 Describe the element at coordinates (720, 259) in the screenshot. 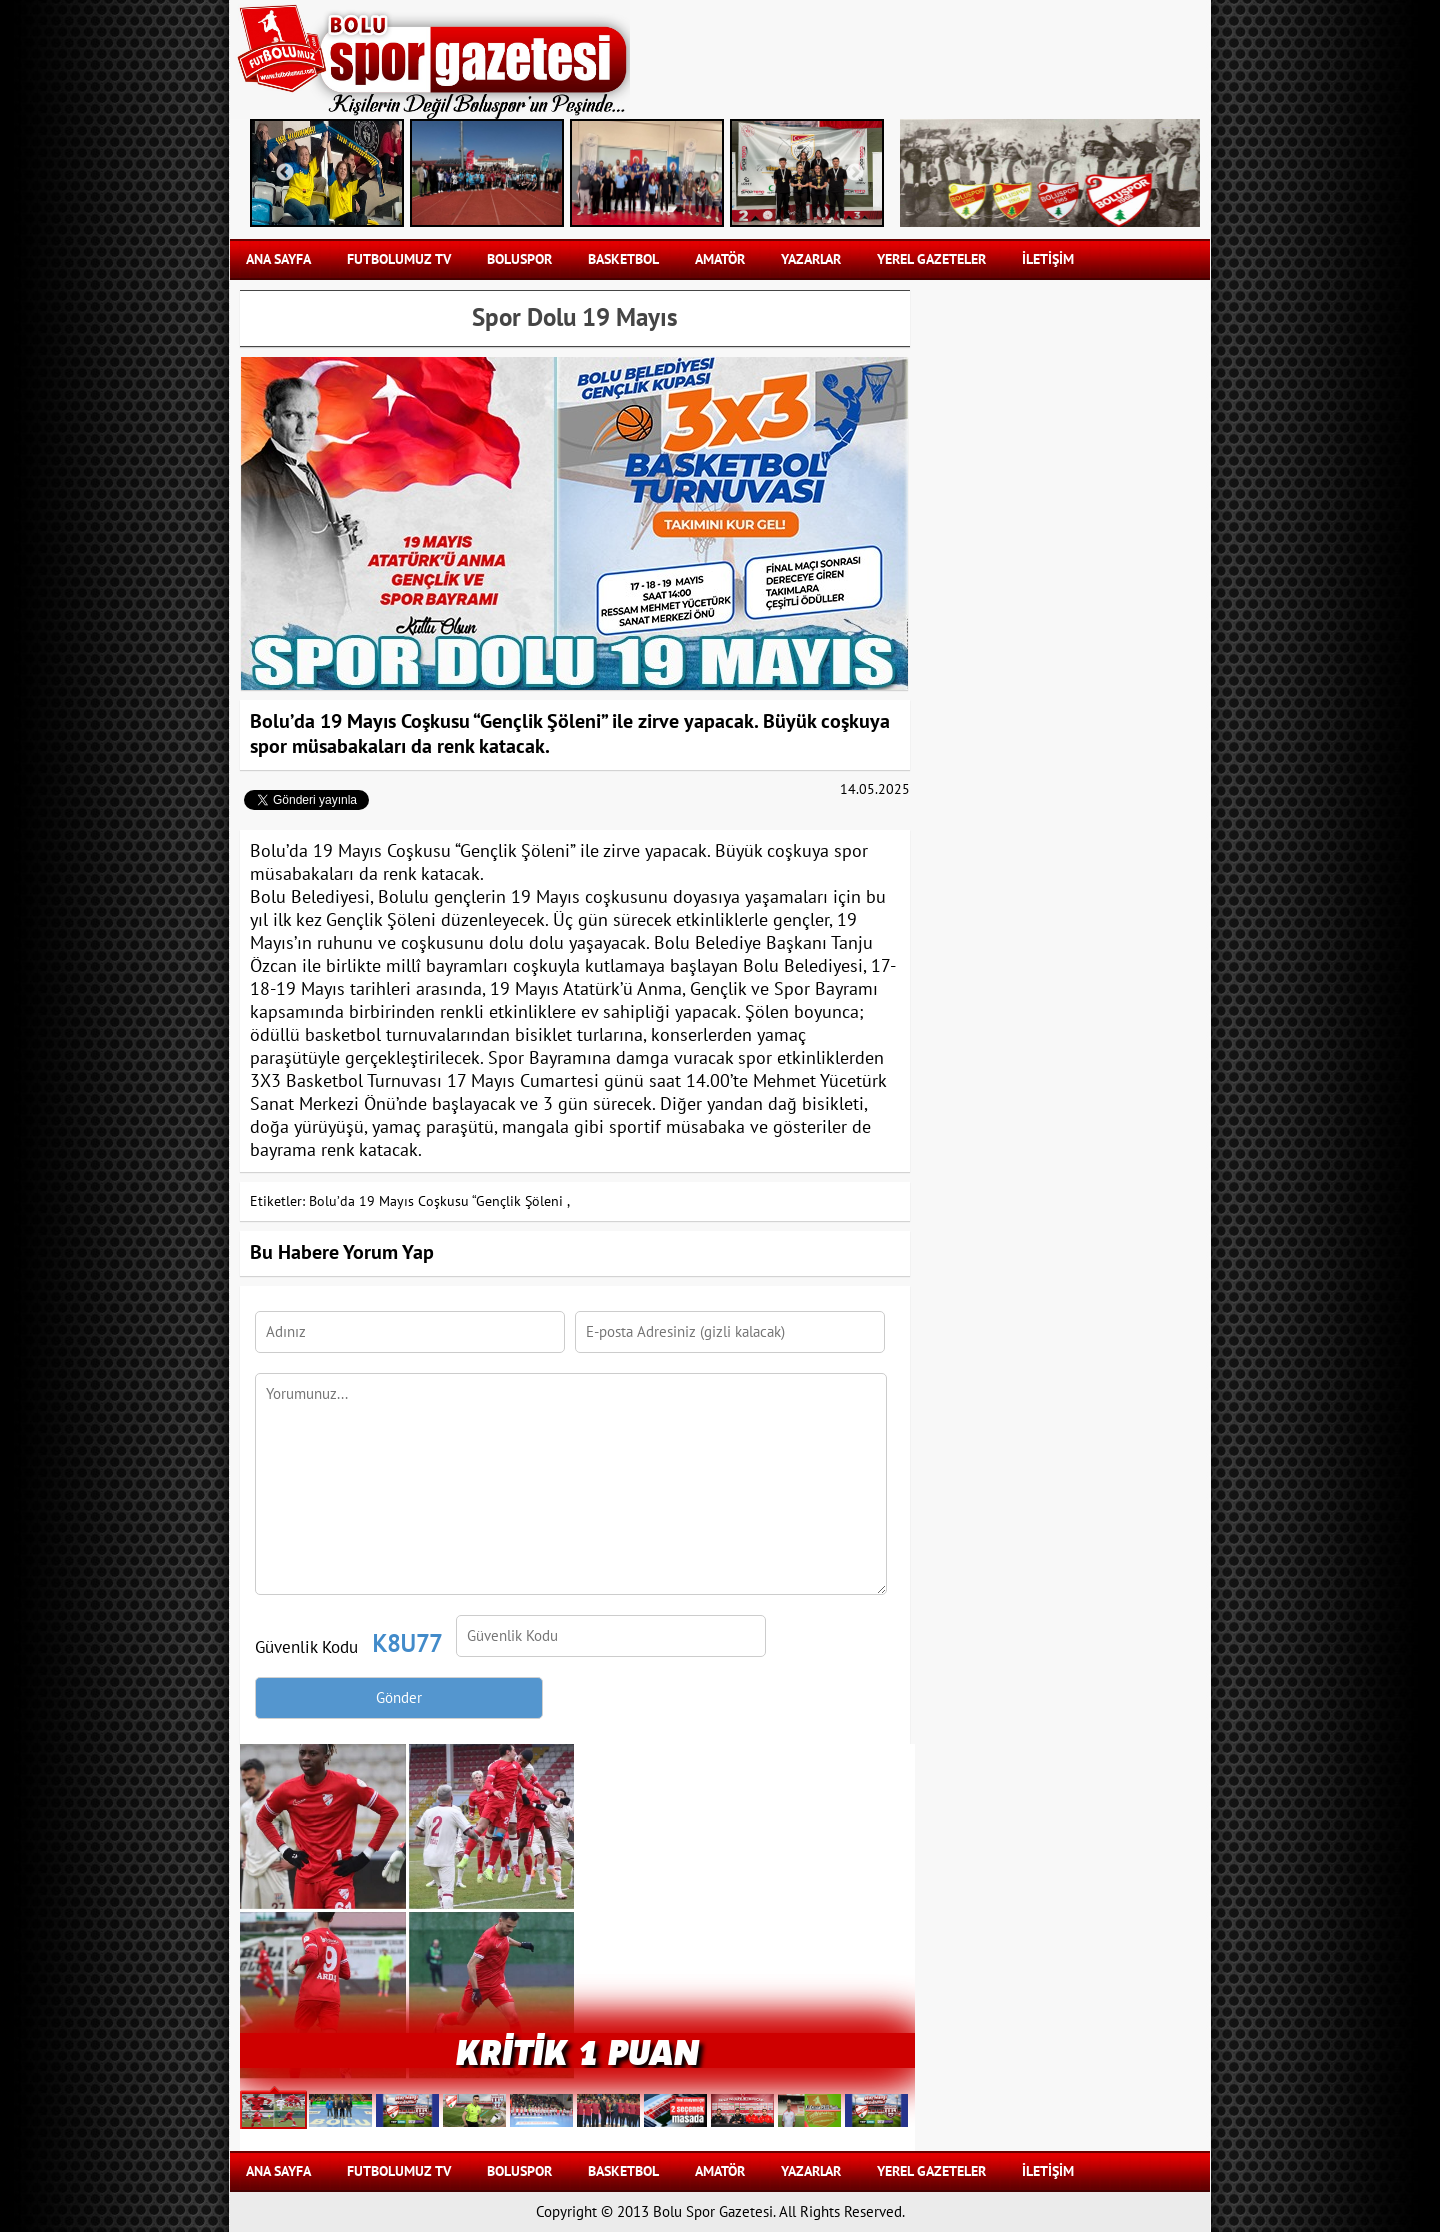

I see `AMATÖR` at that location.